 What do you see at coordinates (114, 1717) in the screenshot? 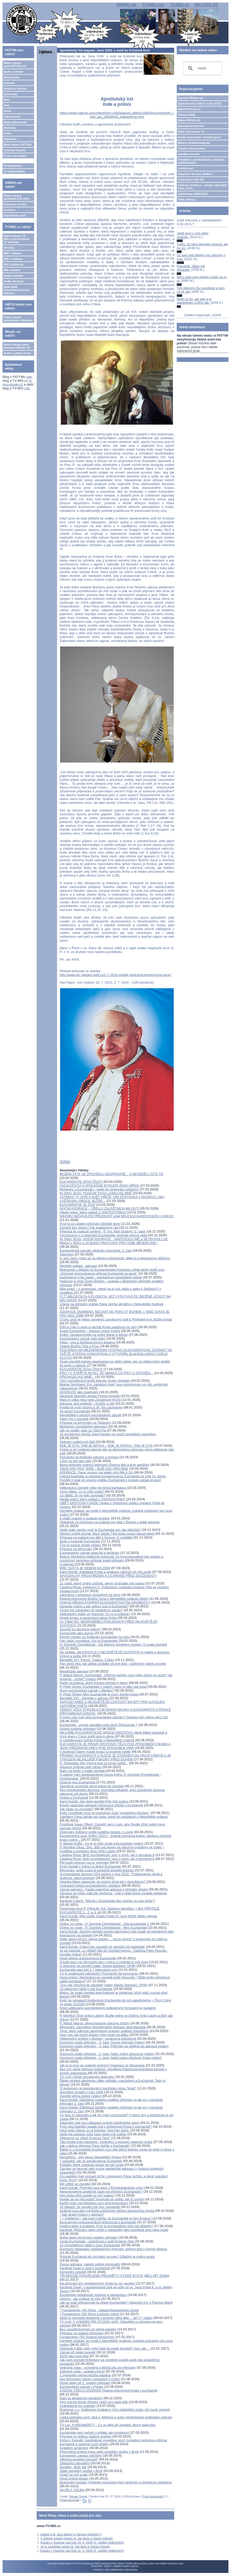
I see `K čemu nás mají vést eucharistické zázraky? Dodnes jich máme přes 120` at bounding box center [114, 1717].